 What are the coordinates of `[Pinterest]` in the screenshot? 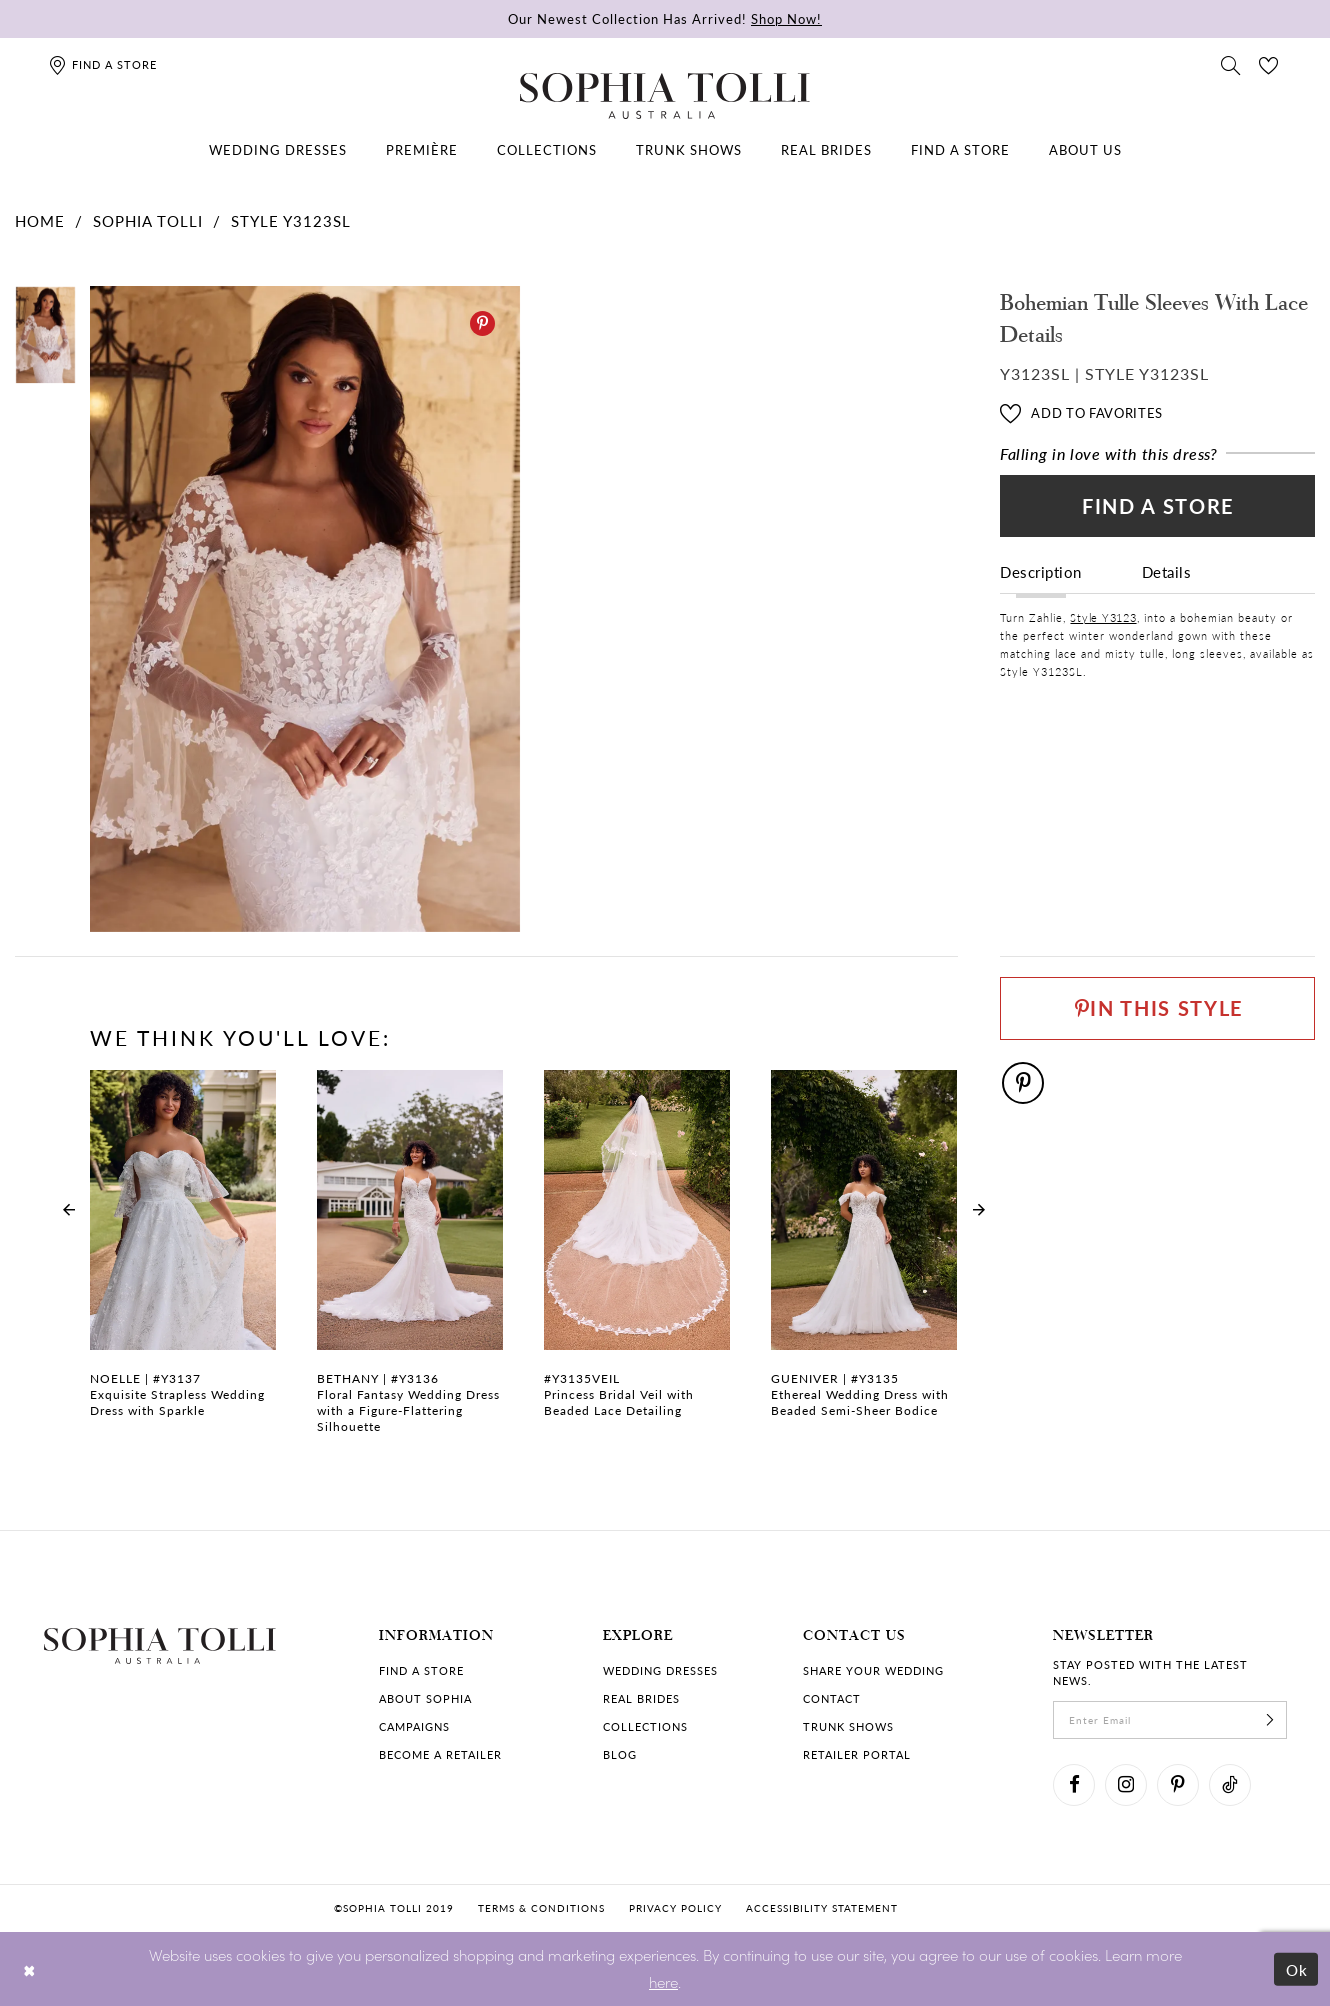 It's located at (482, 323).